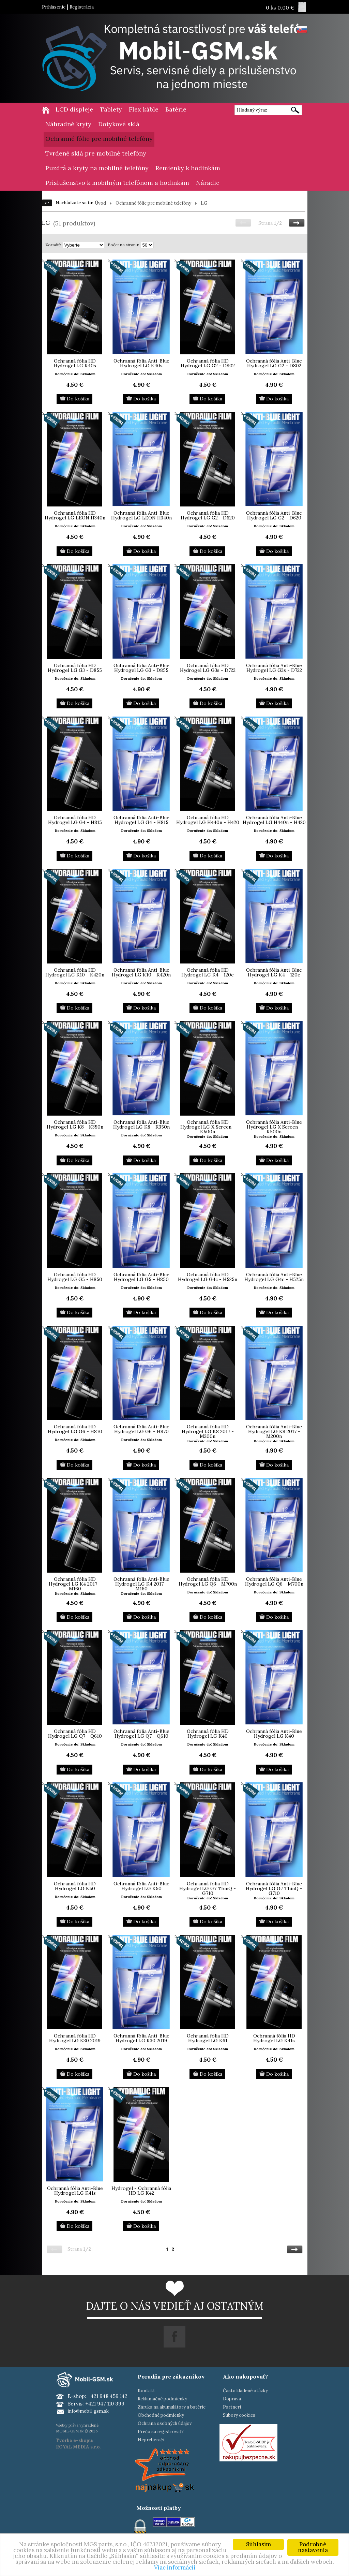 Image resolution: width=349 pixels, height=2576 pixels. I want to click on Ochranná fólia HD Hydrogel LG G6 - H870, so click(75, 1429).